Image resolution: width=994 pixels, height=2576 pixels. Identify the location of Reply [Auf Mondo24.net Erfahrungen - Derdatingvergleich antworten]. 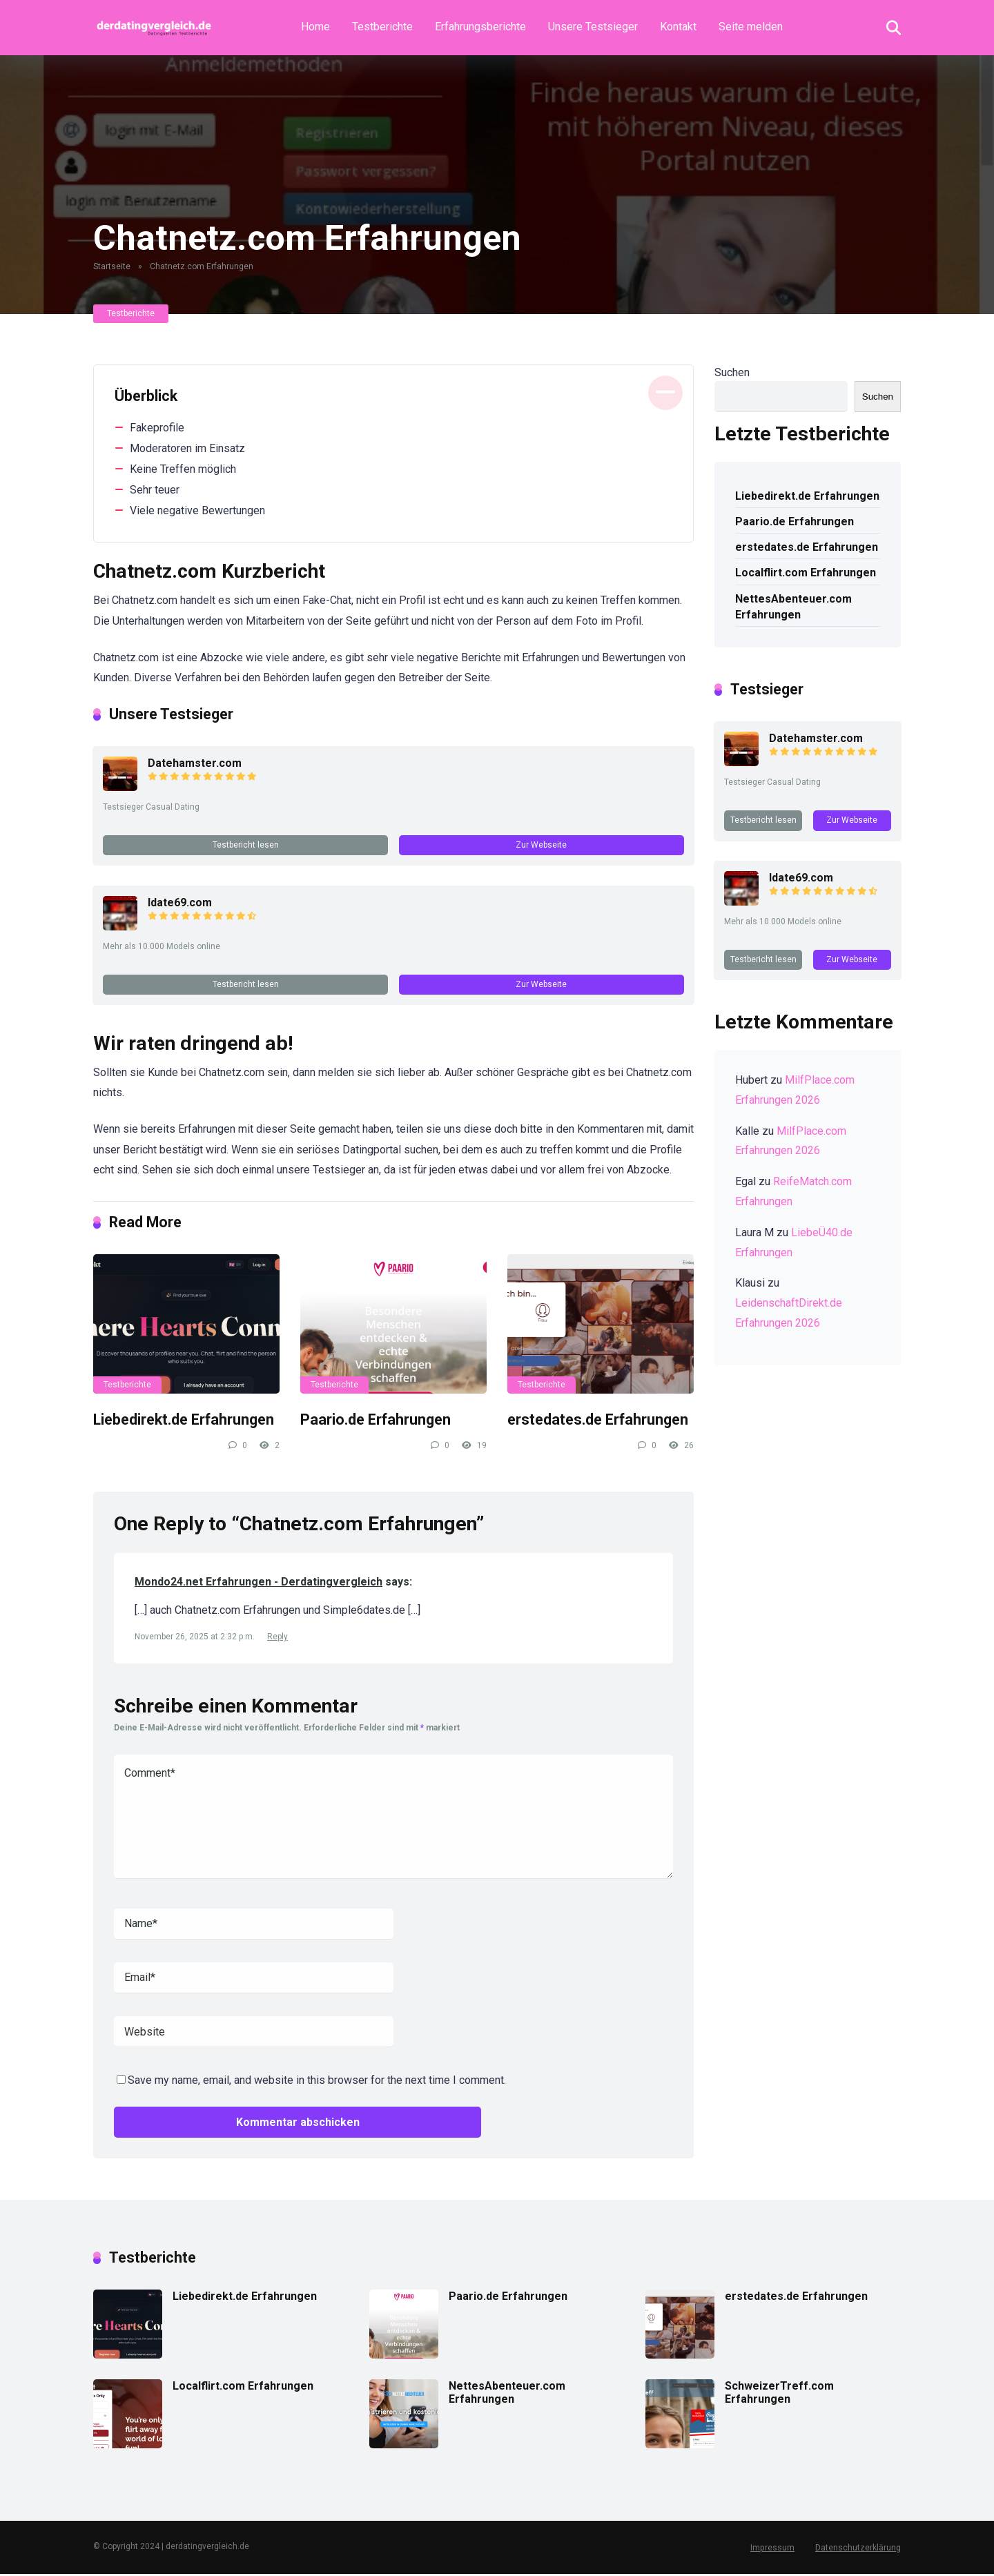
(277, 1638).